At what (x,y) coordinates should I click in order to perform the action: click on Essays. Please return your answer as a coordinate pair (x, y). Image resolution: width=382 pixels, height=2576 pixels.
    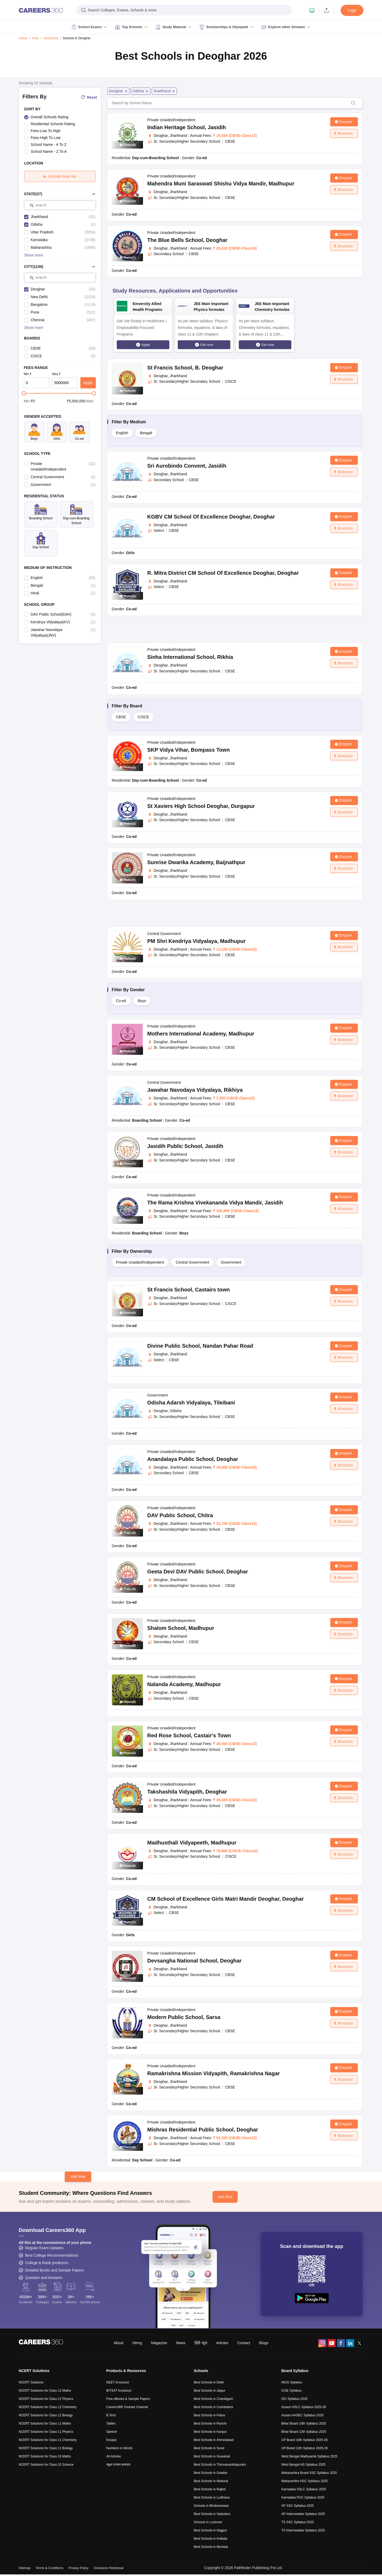
    Looking at the image, I should click on (111, 2440).